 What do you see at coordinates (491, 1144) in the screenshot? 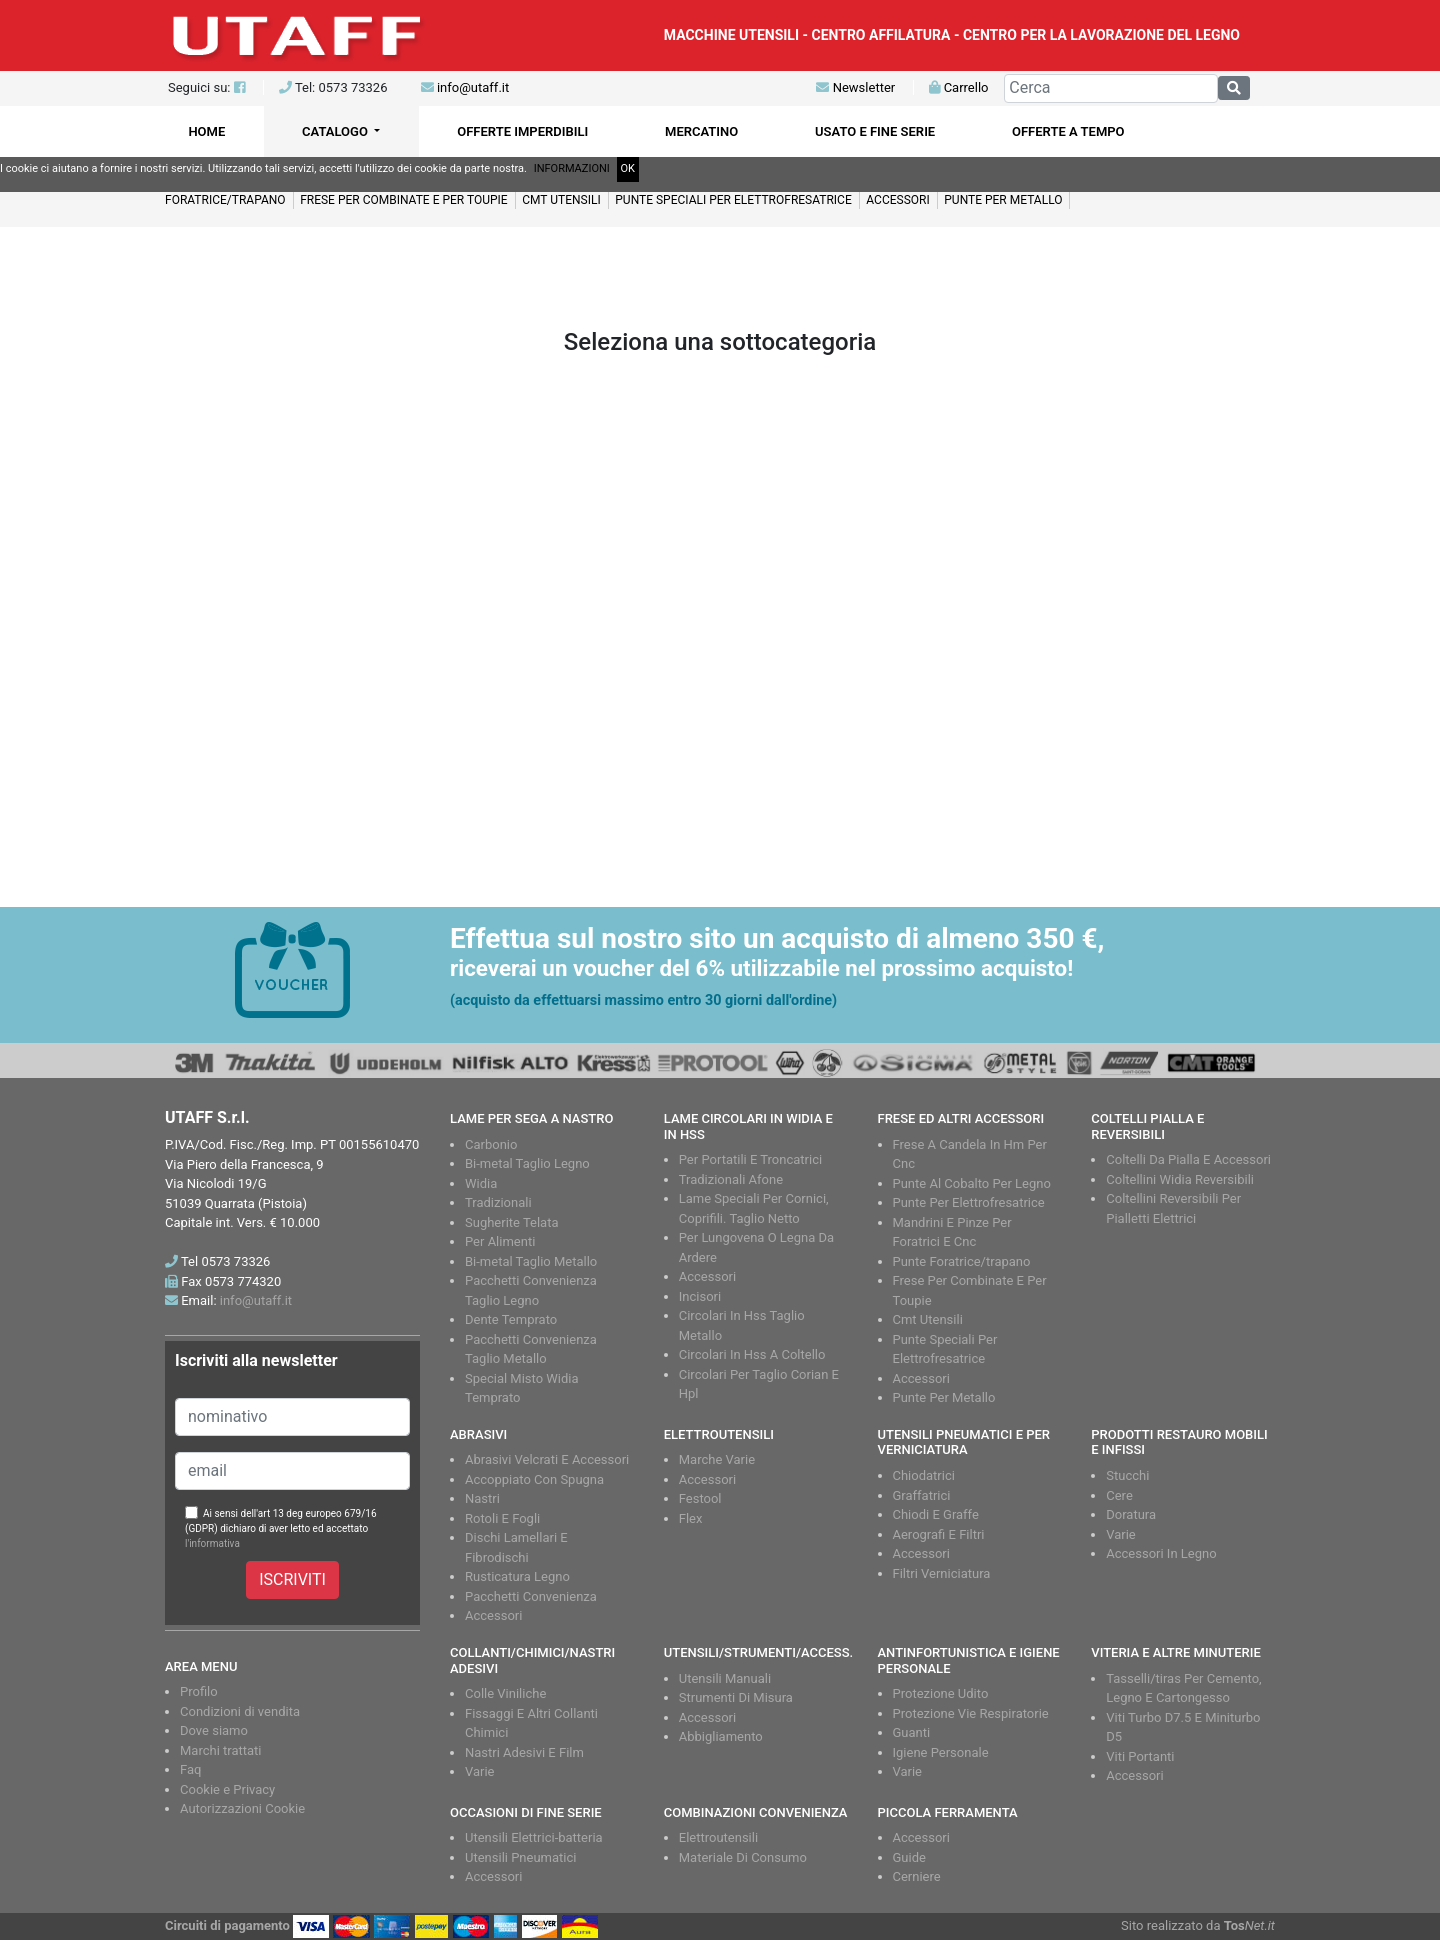
I see `Carbonio` at bounding box center [491, 1144].